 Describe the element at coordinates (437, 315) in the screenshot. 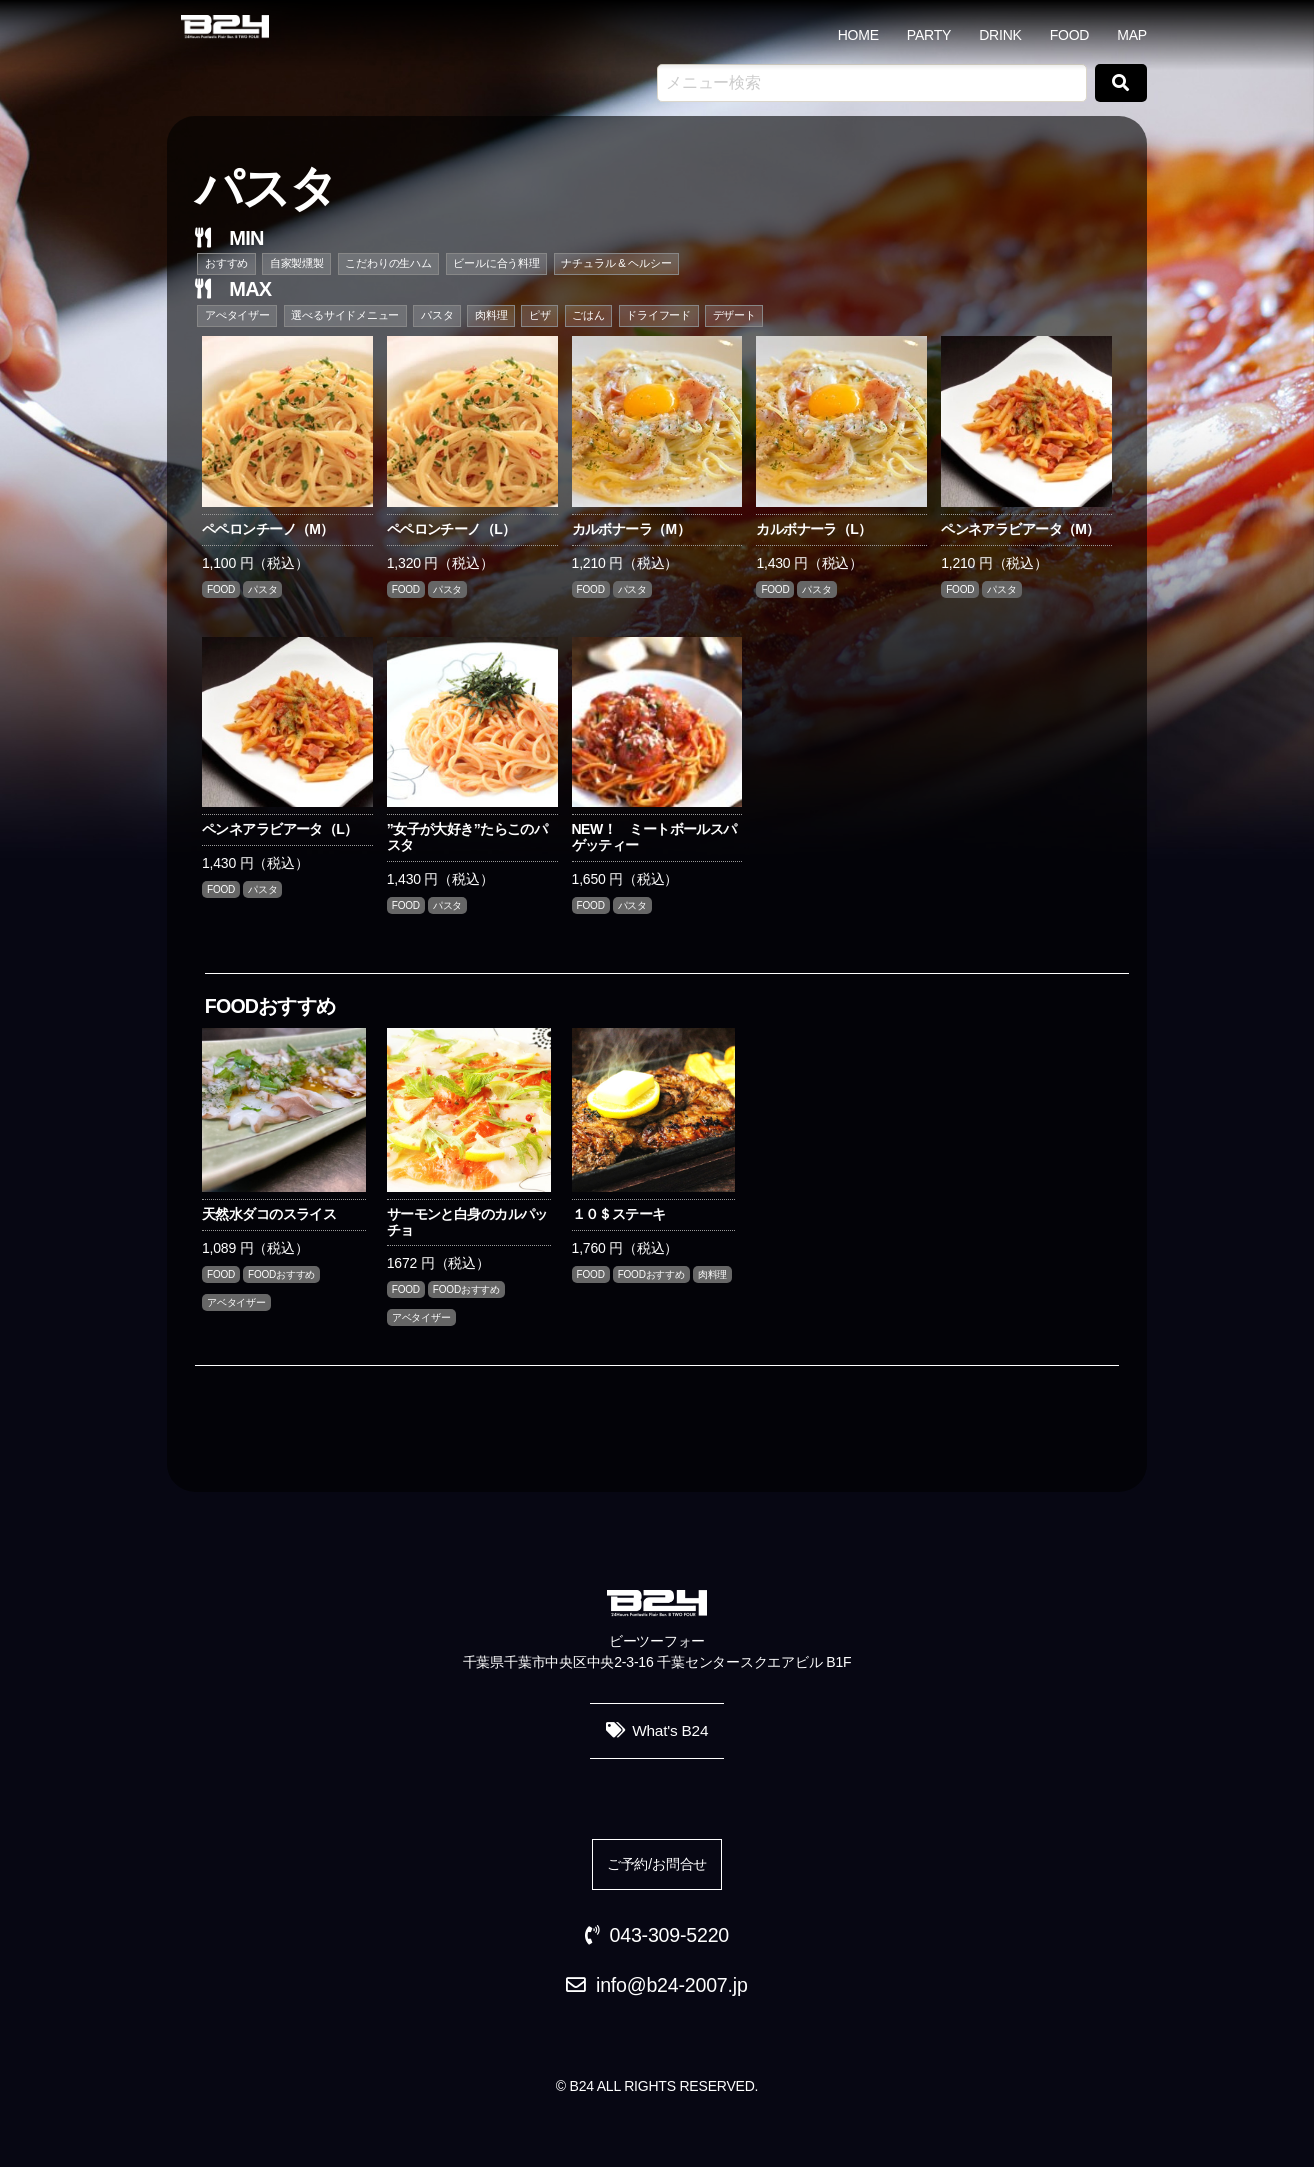

I see `パスタ` at that location.